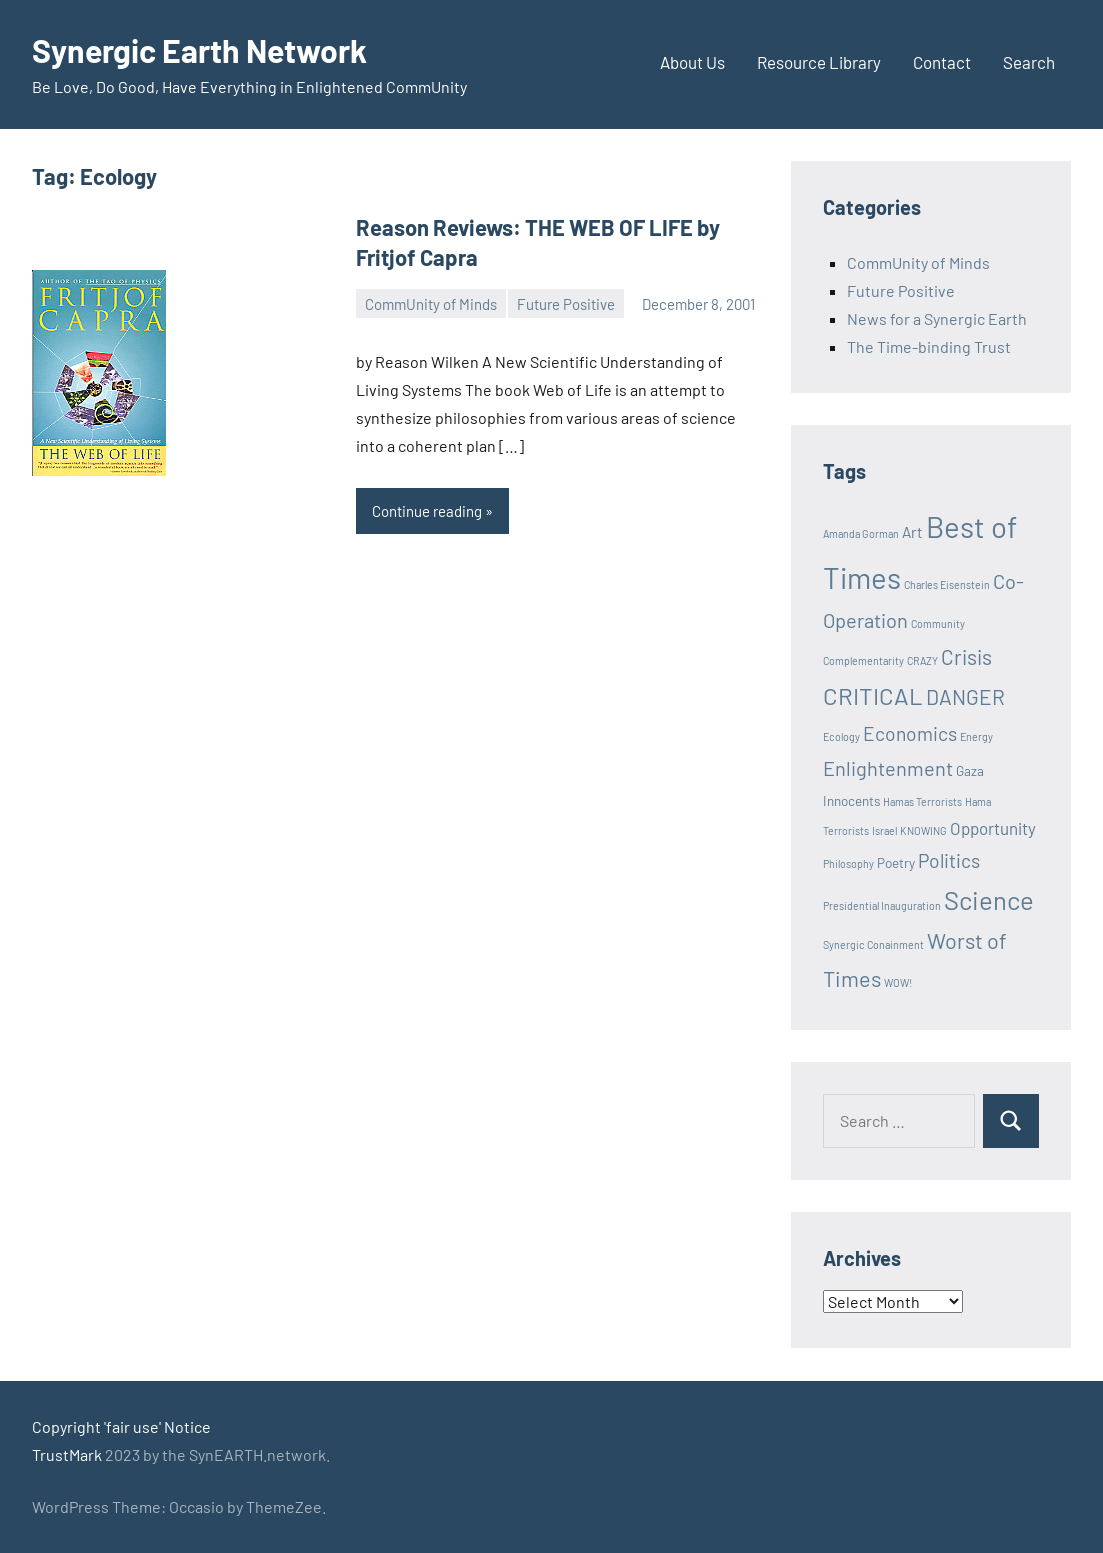 The width and height of the screenshot is (1103, 1553). Describe the element at coordinates (929, 346) in the screenshot. I see `The Time-binding Trust` at that location.